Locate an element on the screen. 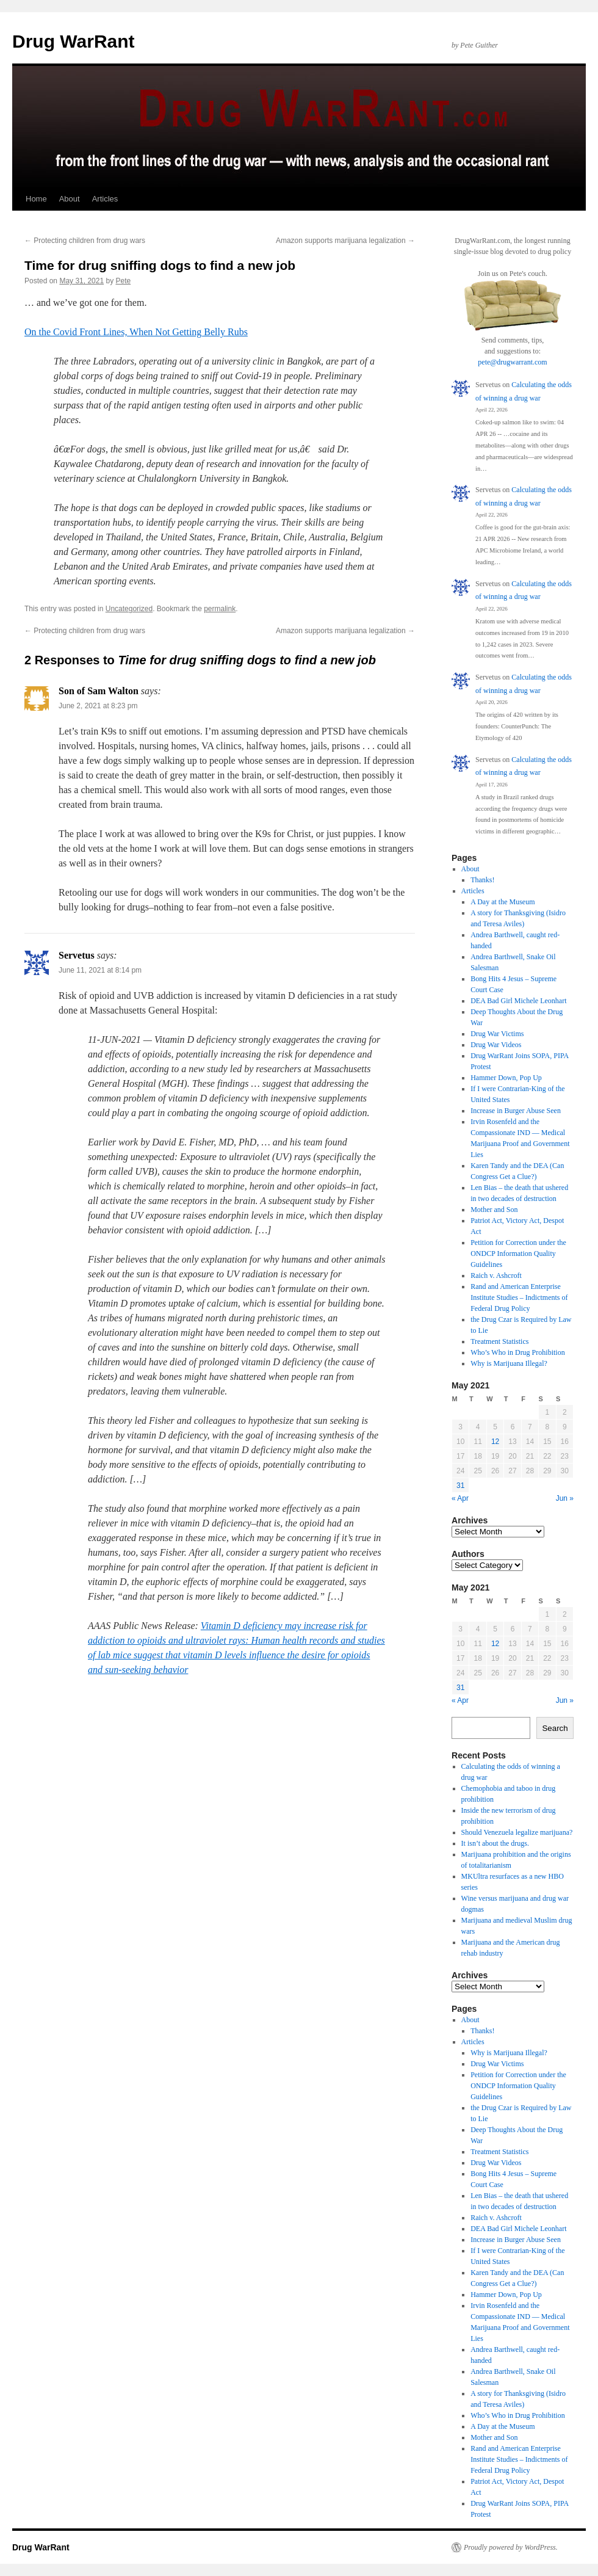 This screenshot has width=598, height=2576. 31 [Posts published on May 31, 2021] is located at coordinates (460, 1485).